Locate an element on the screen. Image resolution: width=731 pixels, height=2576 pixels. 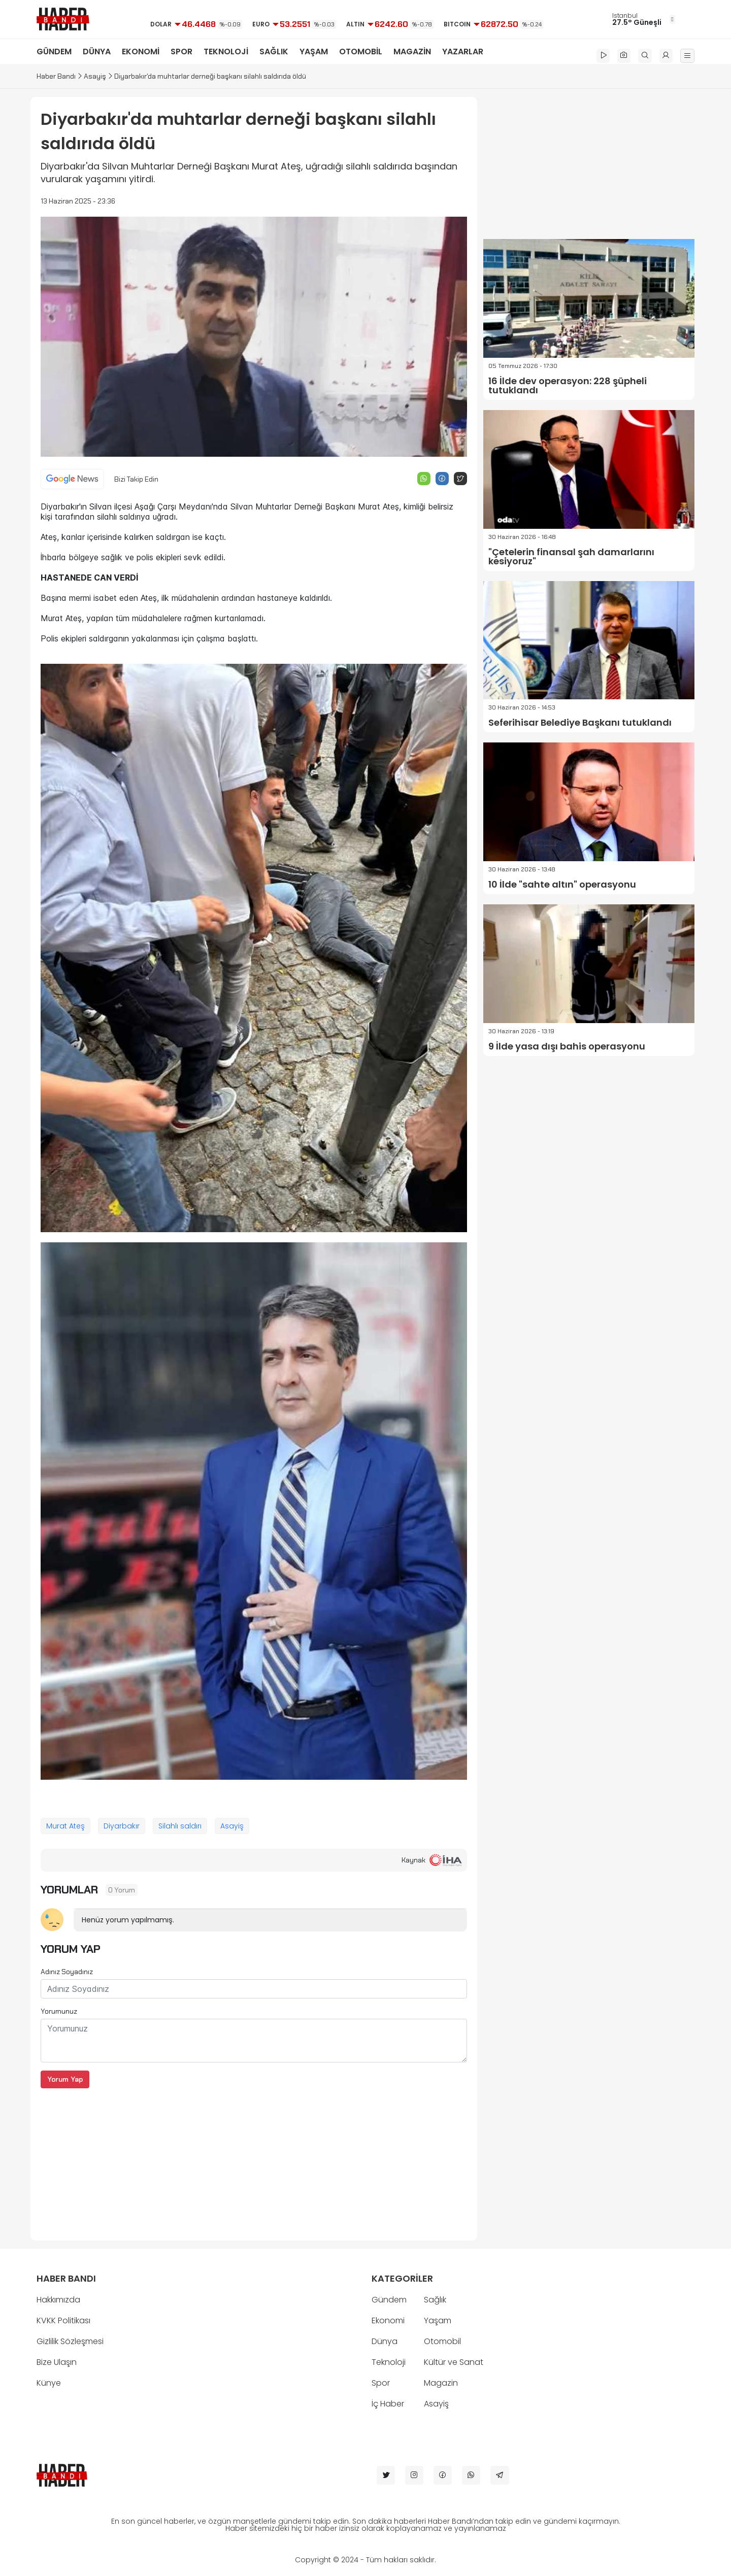
KVKK Politikası is located at coordinates (63, 2320).